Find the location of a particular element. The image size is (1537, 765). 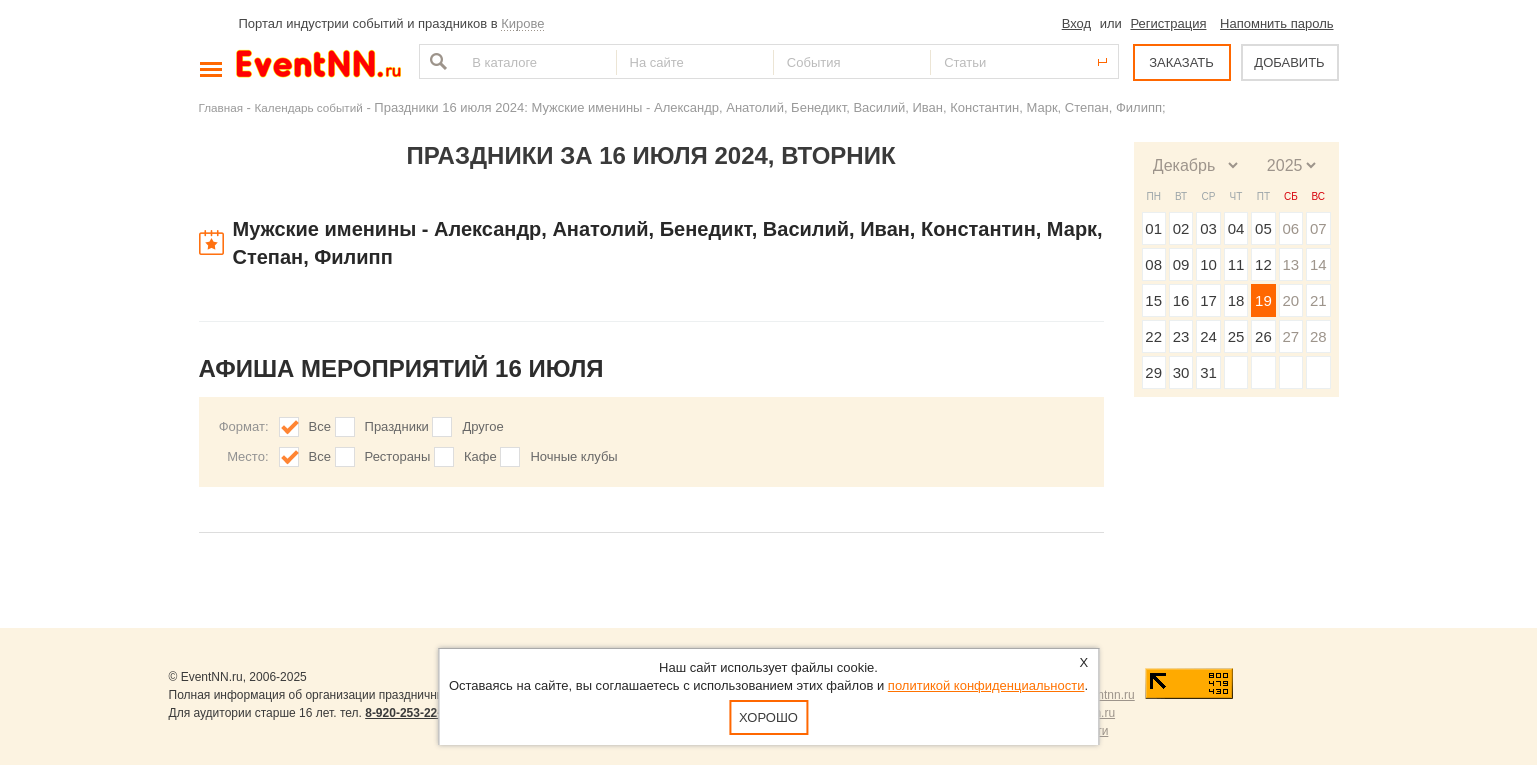

12 is located at coordinates (1263, 264).